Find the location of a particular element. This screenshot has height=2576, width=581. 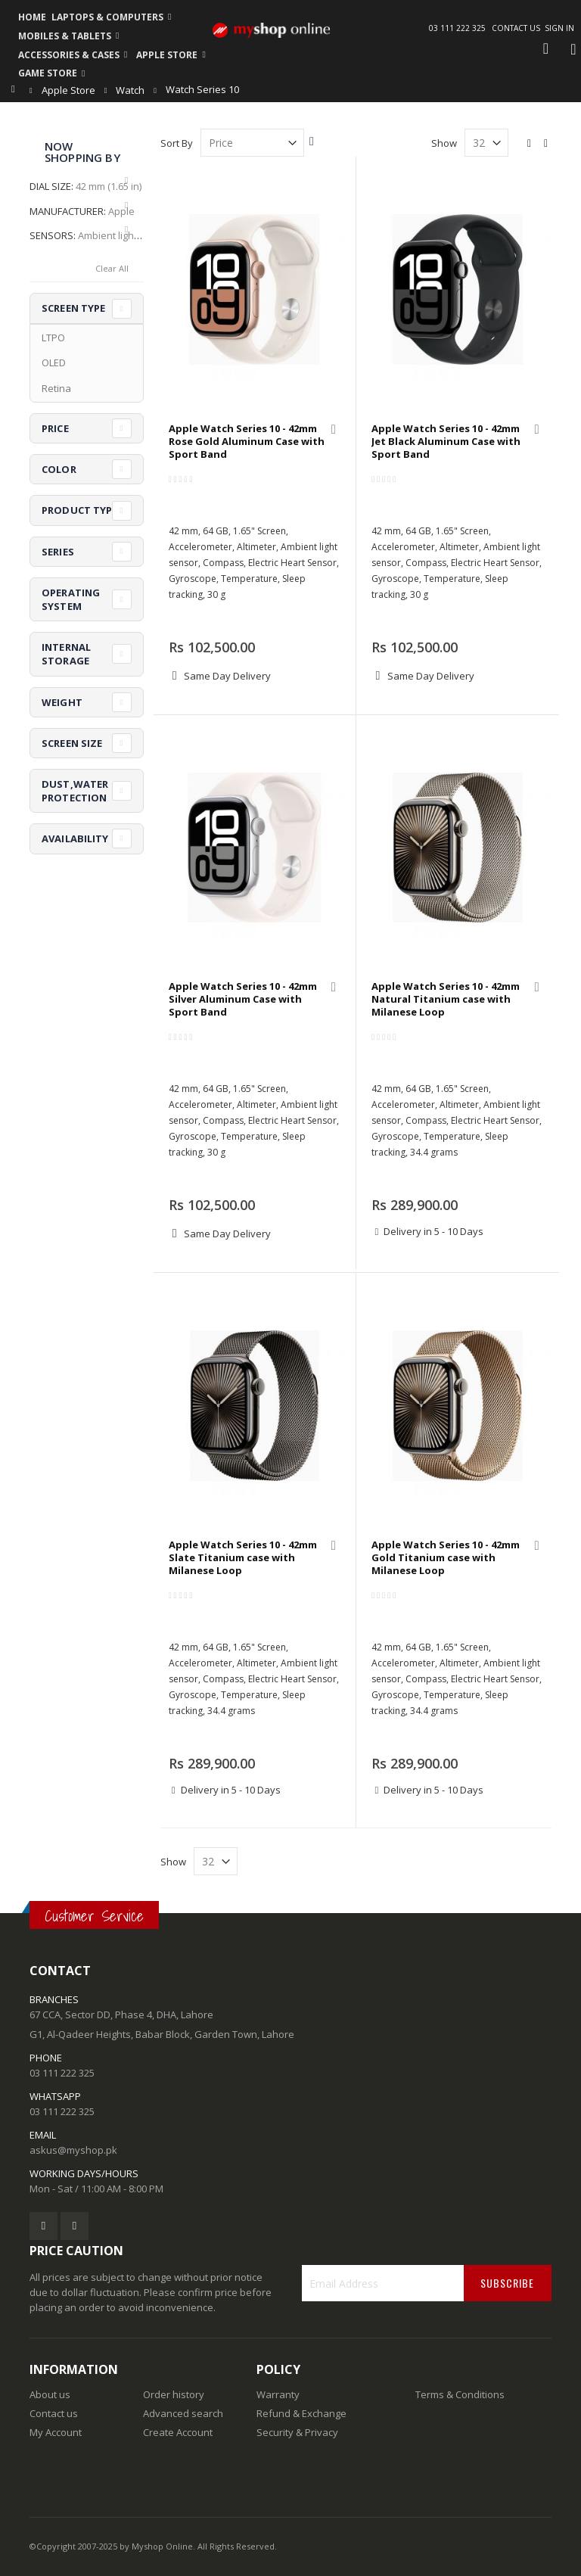

Apple Watch Series 10 - 42mm Gold Titanium case with Milanese Loop is located at coordinates (445, 1557).